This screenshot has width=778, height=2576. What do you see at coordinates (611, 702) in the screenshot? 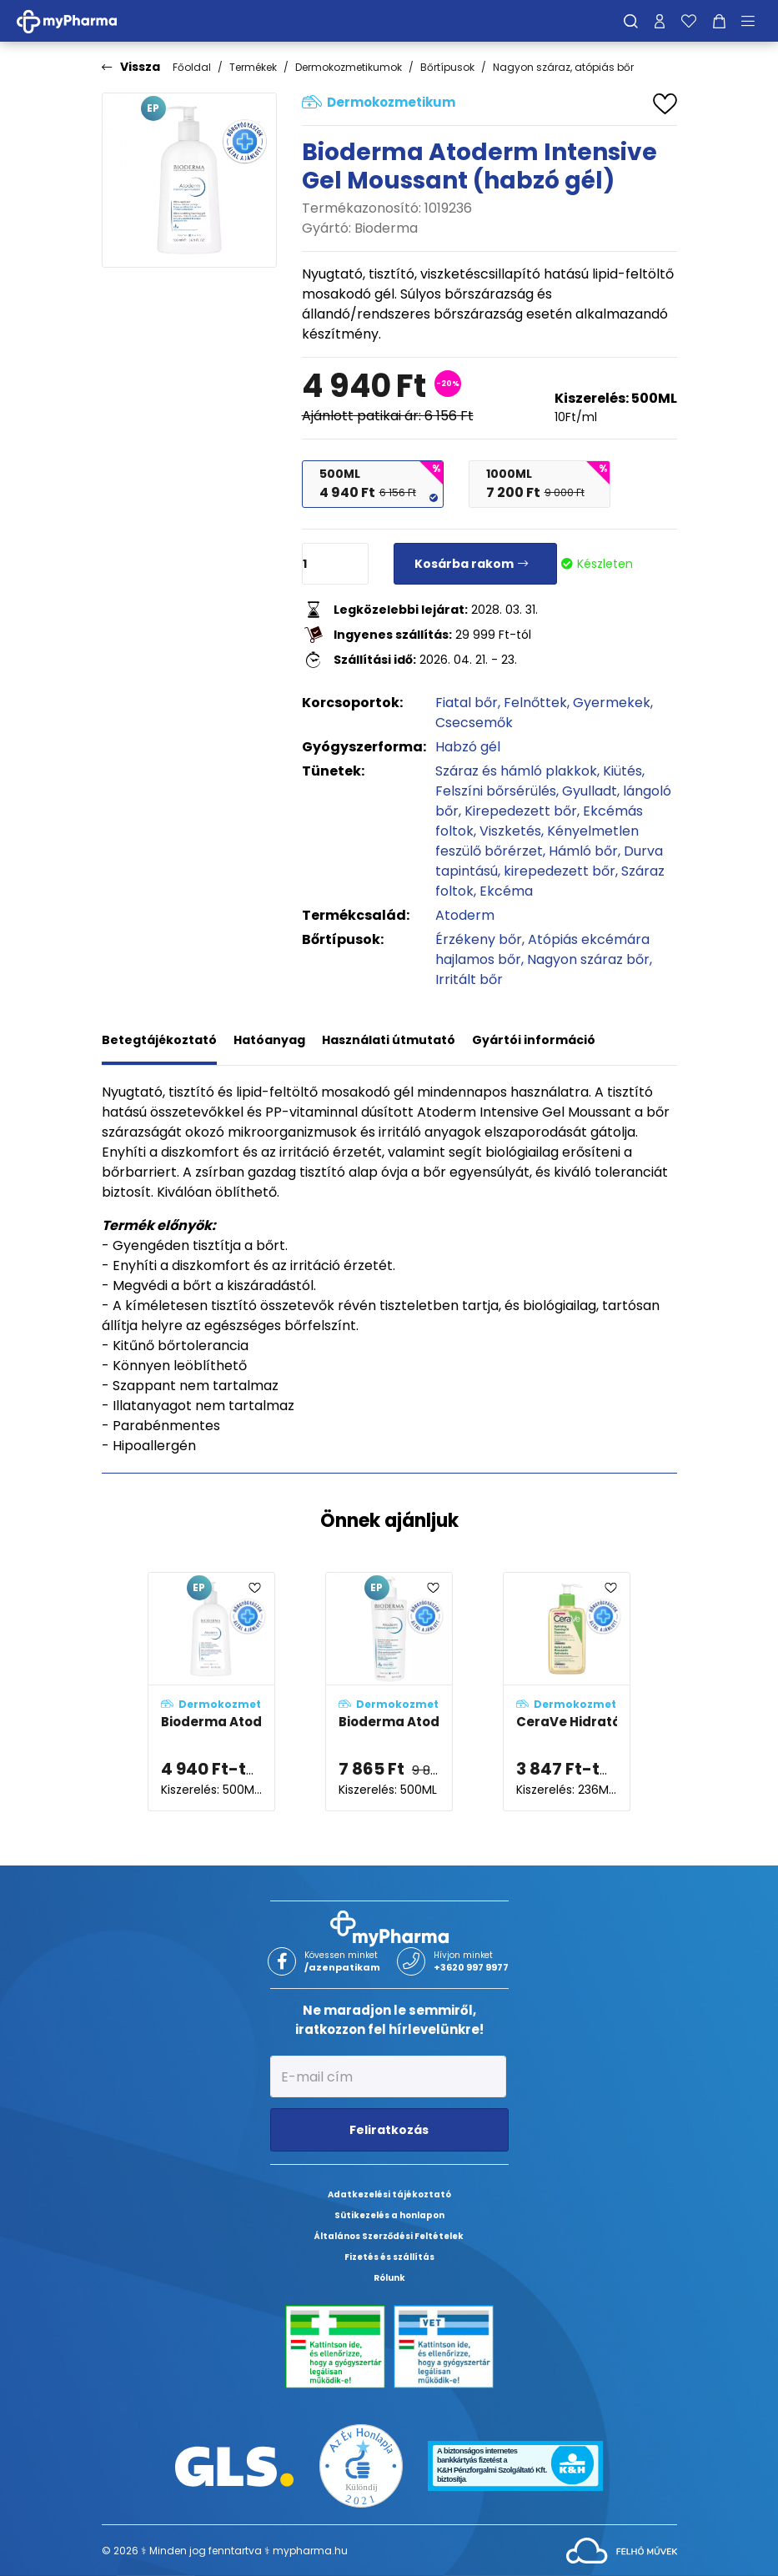
I see `Gyermekek` at bounding box center [611, 702].